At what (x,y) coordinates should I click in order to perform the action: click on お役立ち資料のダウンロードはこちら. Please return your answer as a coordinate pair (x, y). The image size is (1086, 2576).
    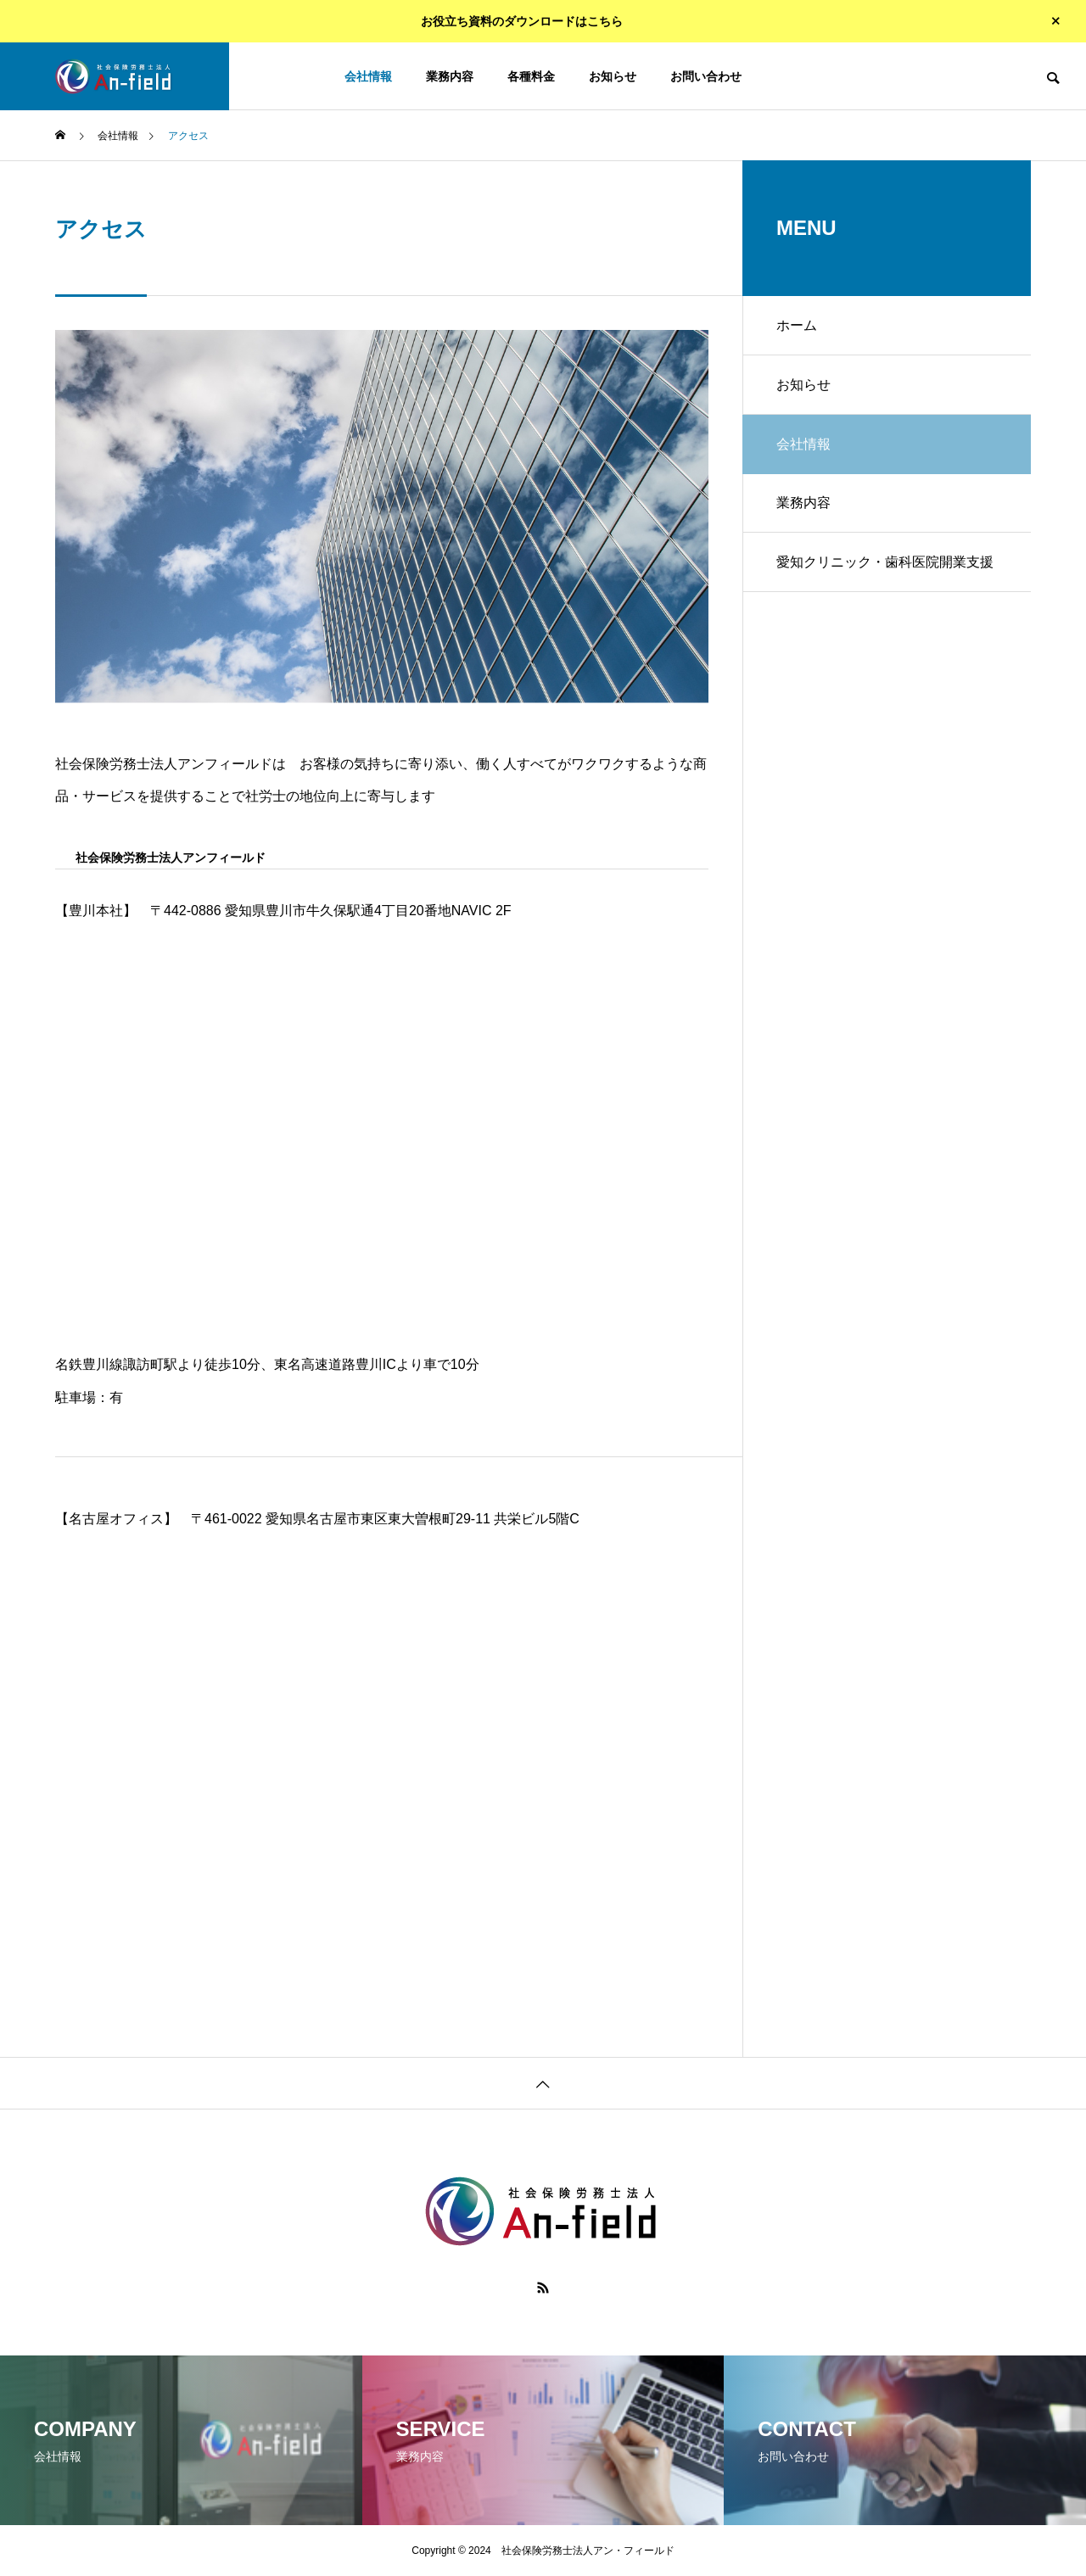
    Looking at the image, I should click on (522, 21).